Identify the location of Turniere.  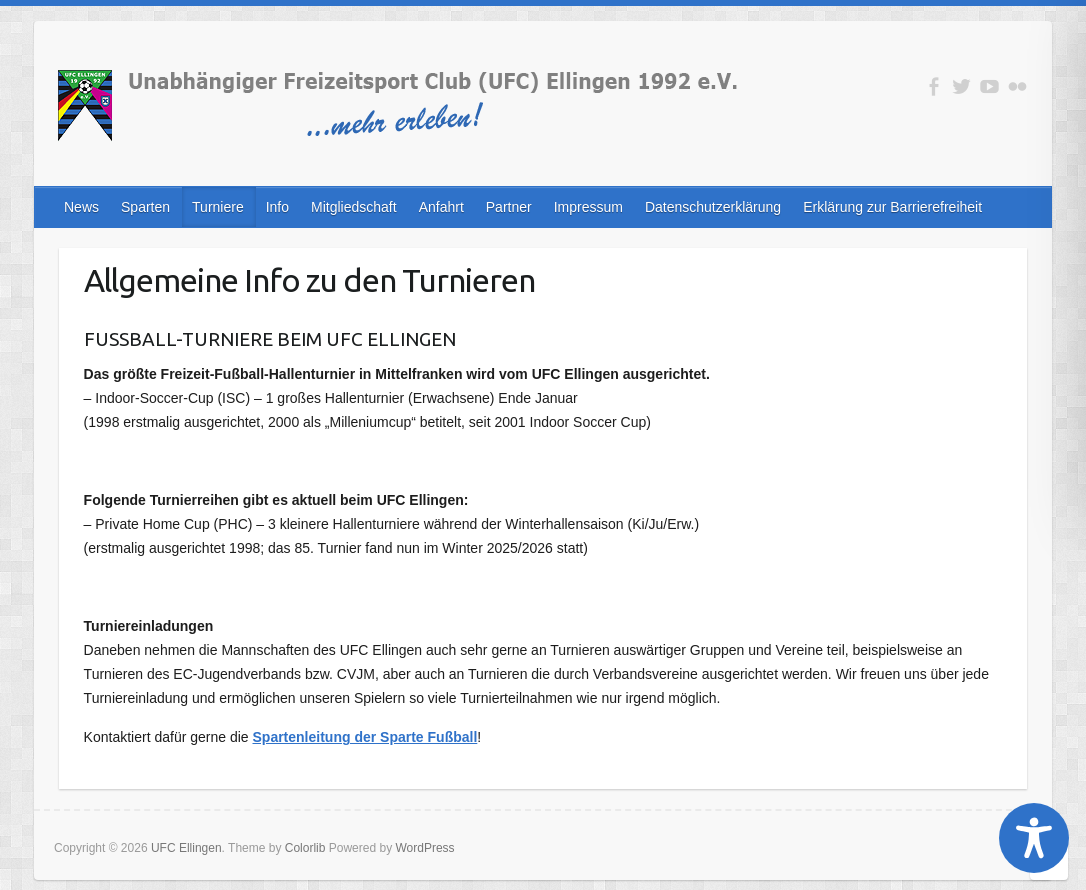
(218, 207).